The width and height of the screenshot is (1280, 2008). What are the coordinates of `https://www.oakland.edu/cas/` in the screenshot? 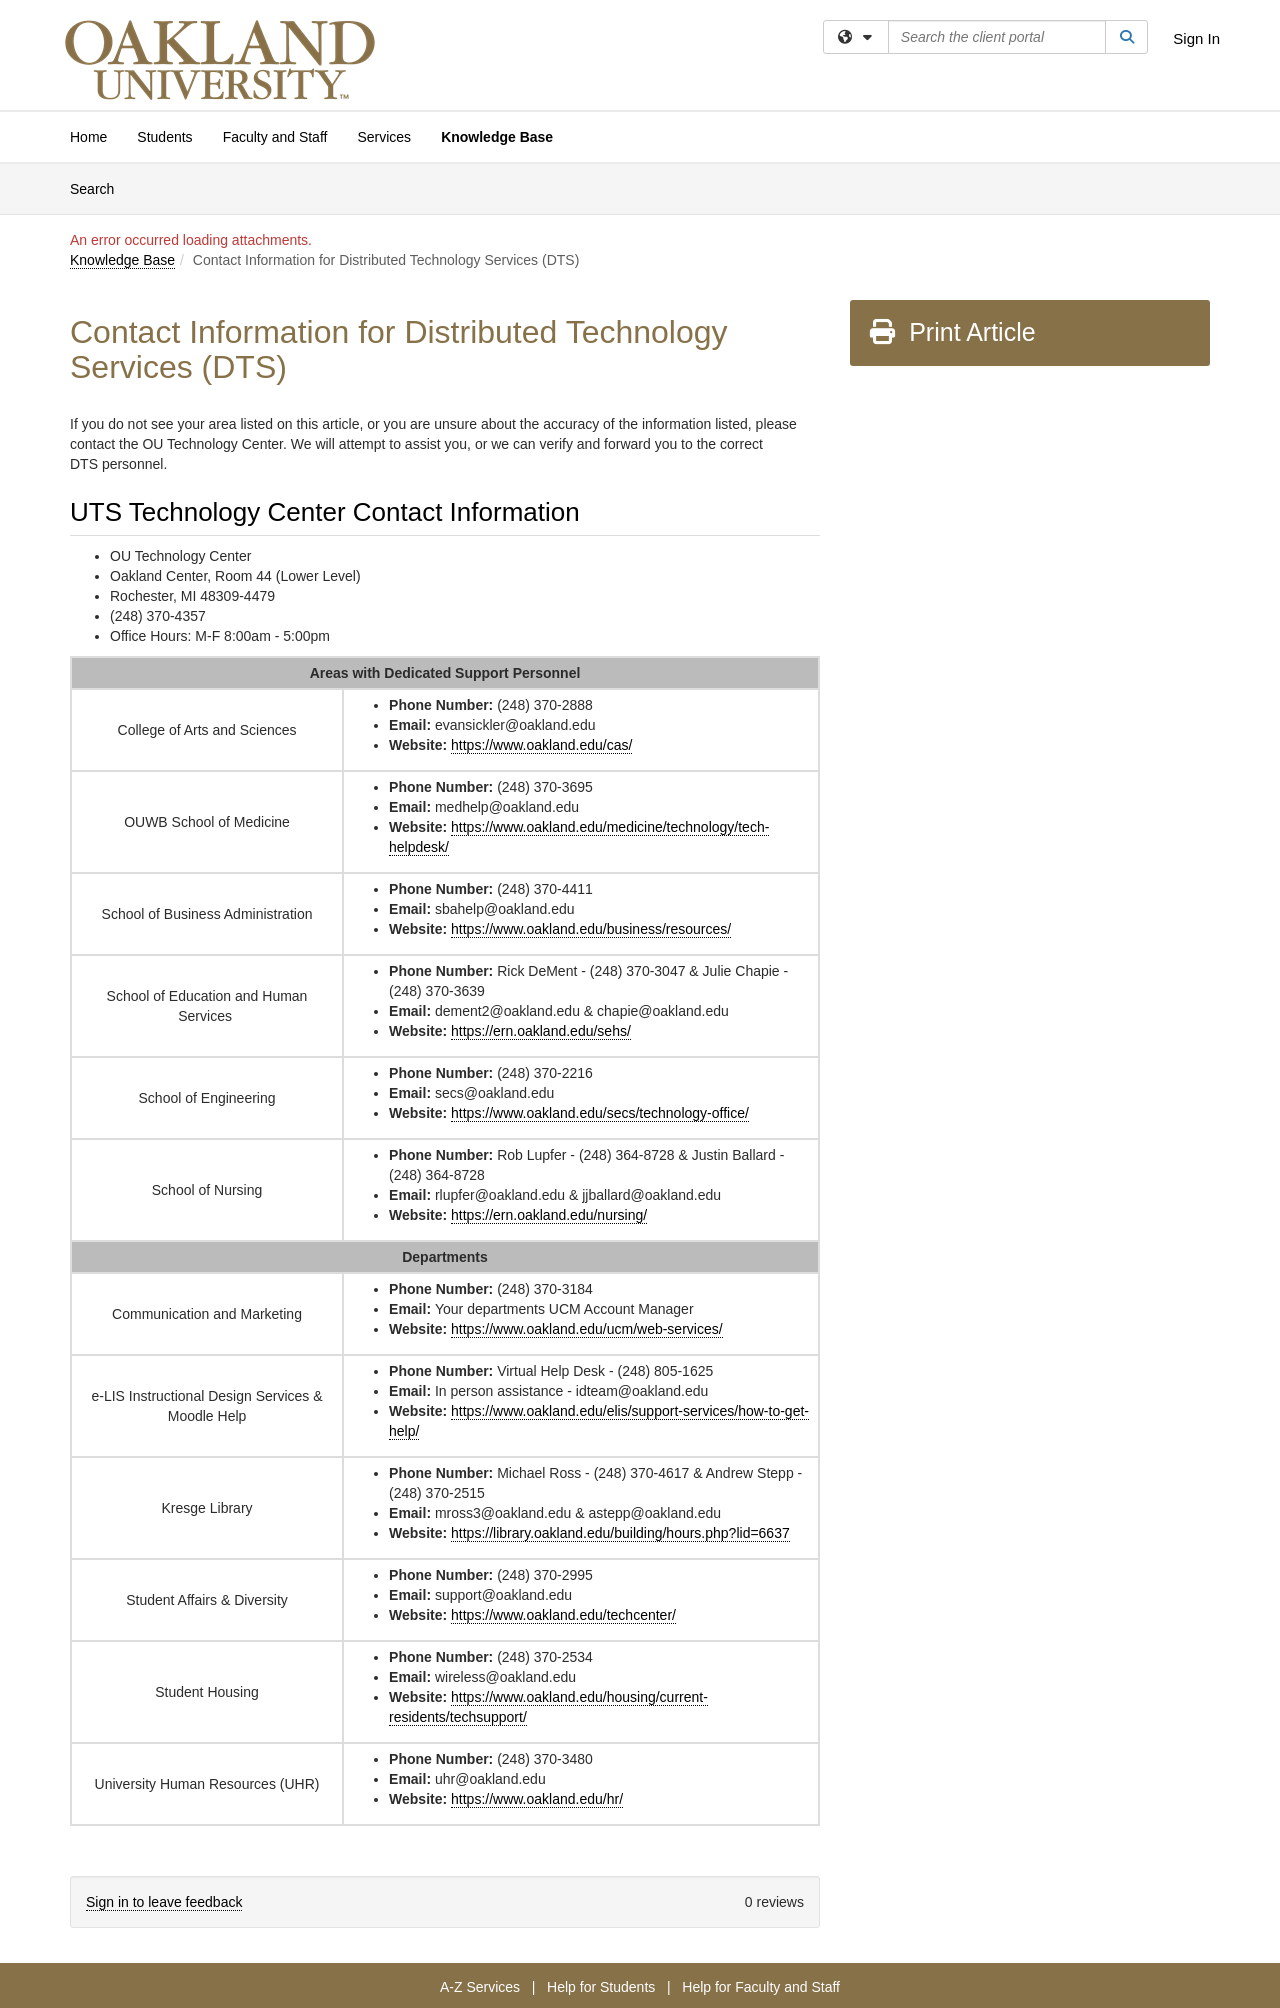 It's located at (541, 745).